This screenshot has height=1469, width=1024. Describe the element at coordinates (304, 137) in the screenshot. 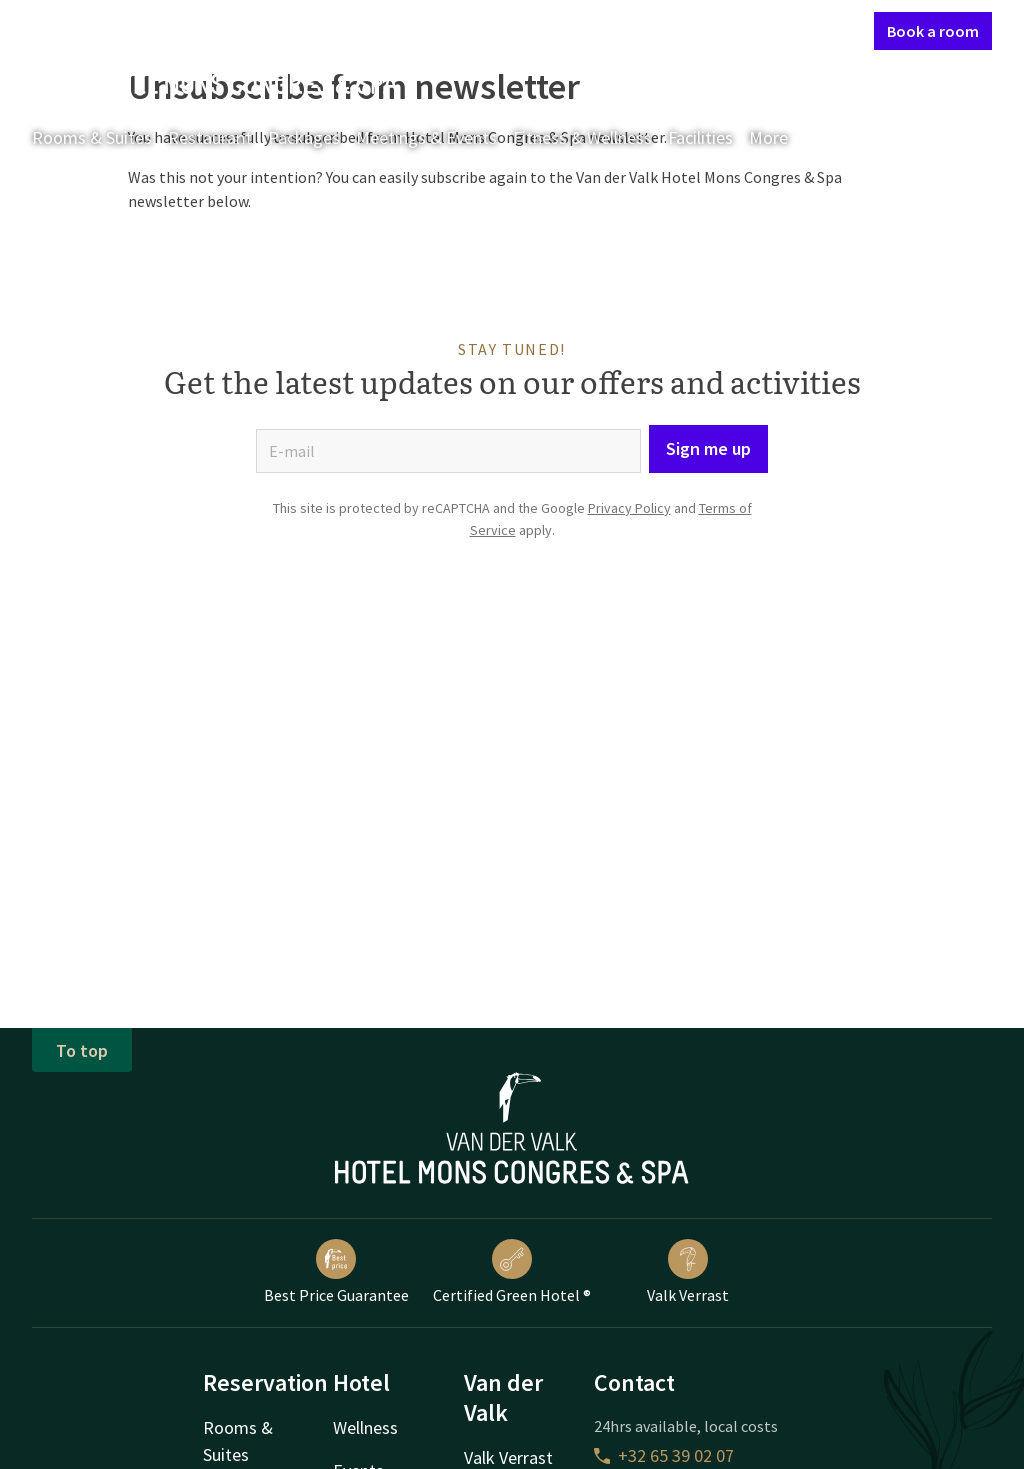

I see `Packages` at that location.